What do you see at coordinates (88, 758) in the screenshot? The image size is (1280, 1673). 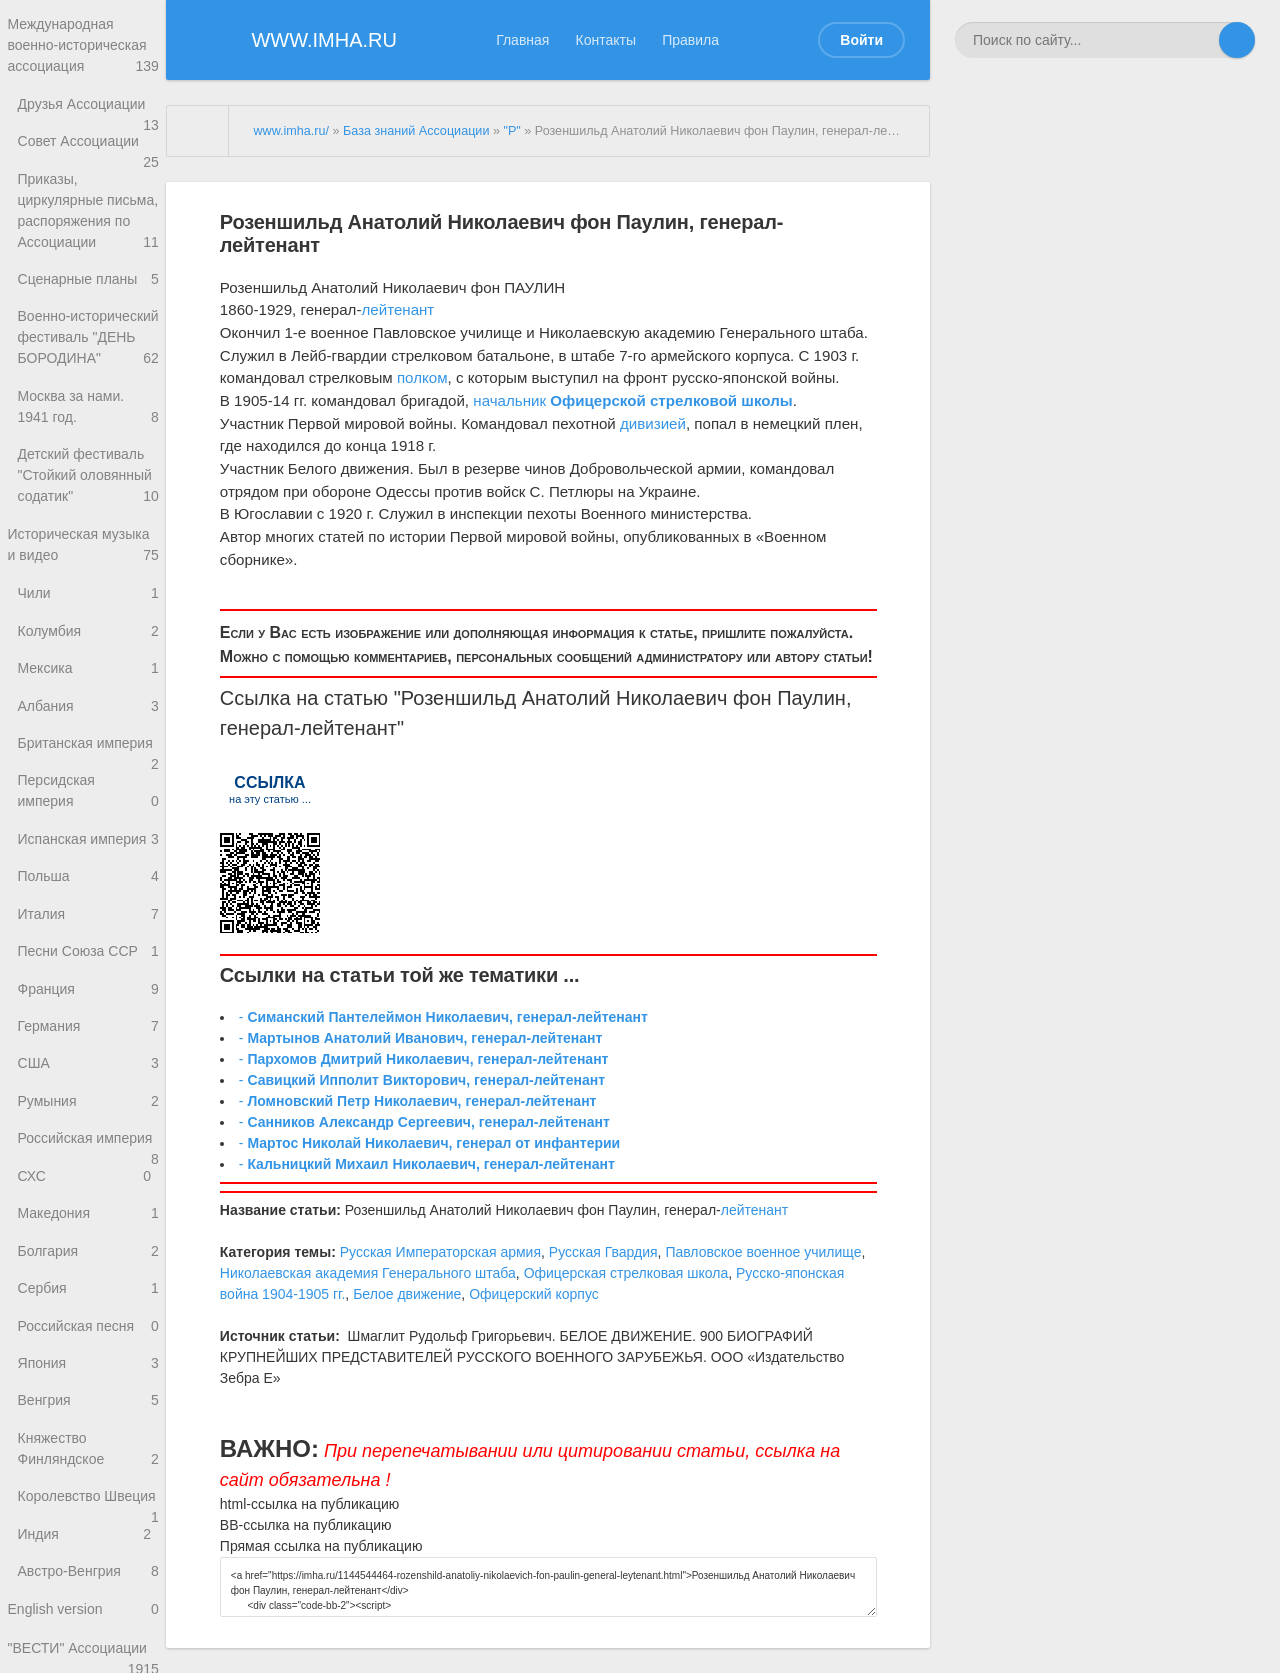 I see `Мексика` at bounding box center [88, 758].